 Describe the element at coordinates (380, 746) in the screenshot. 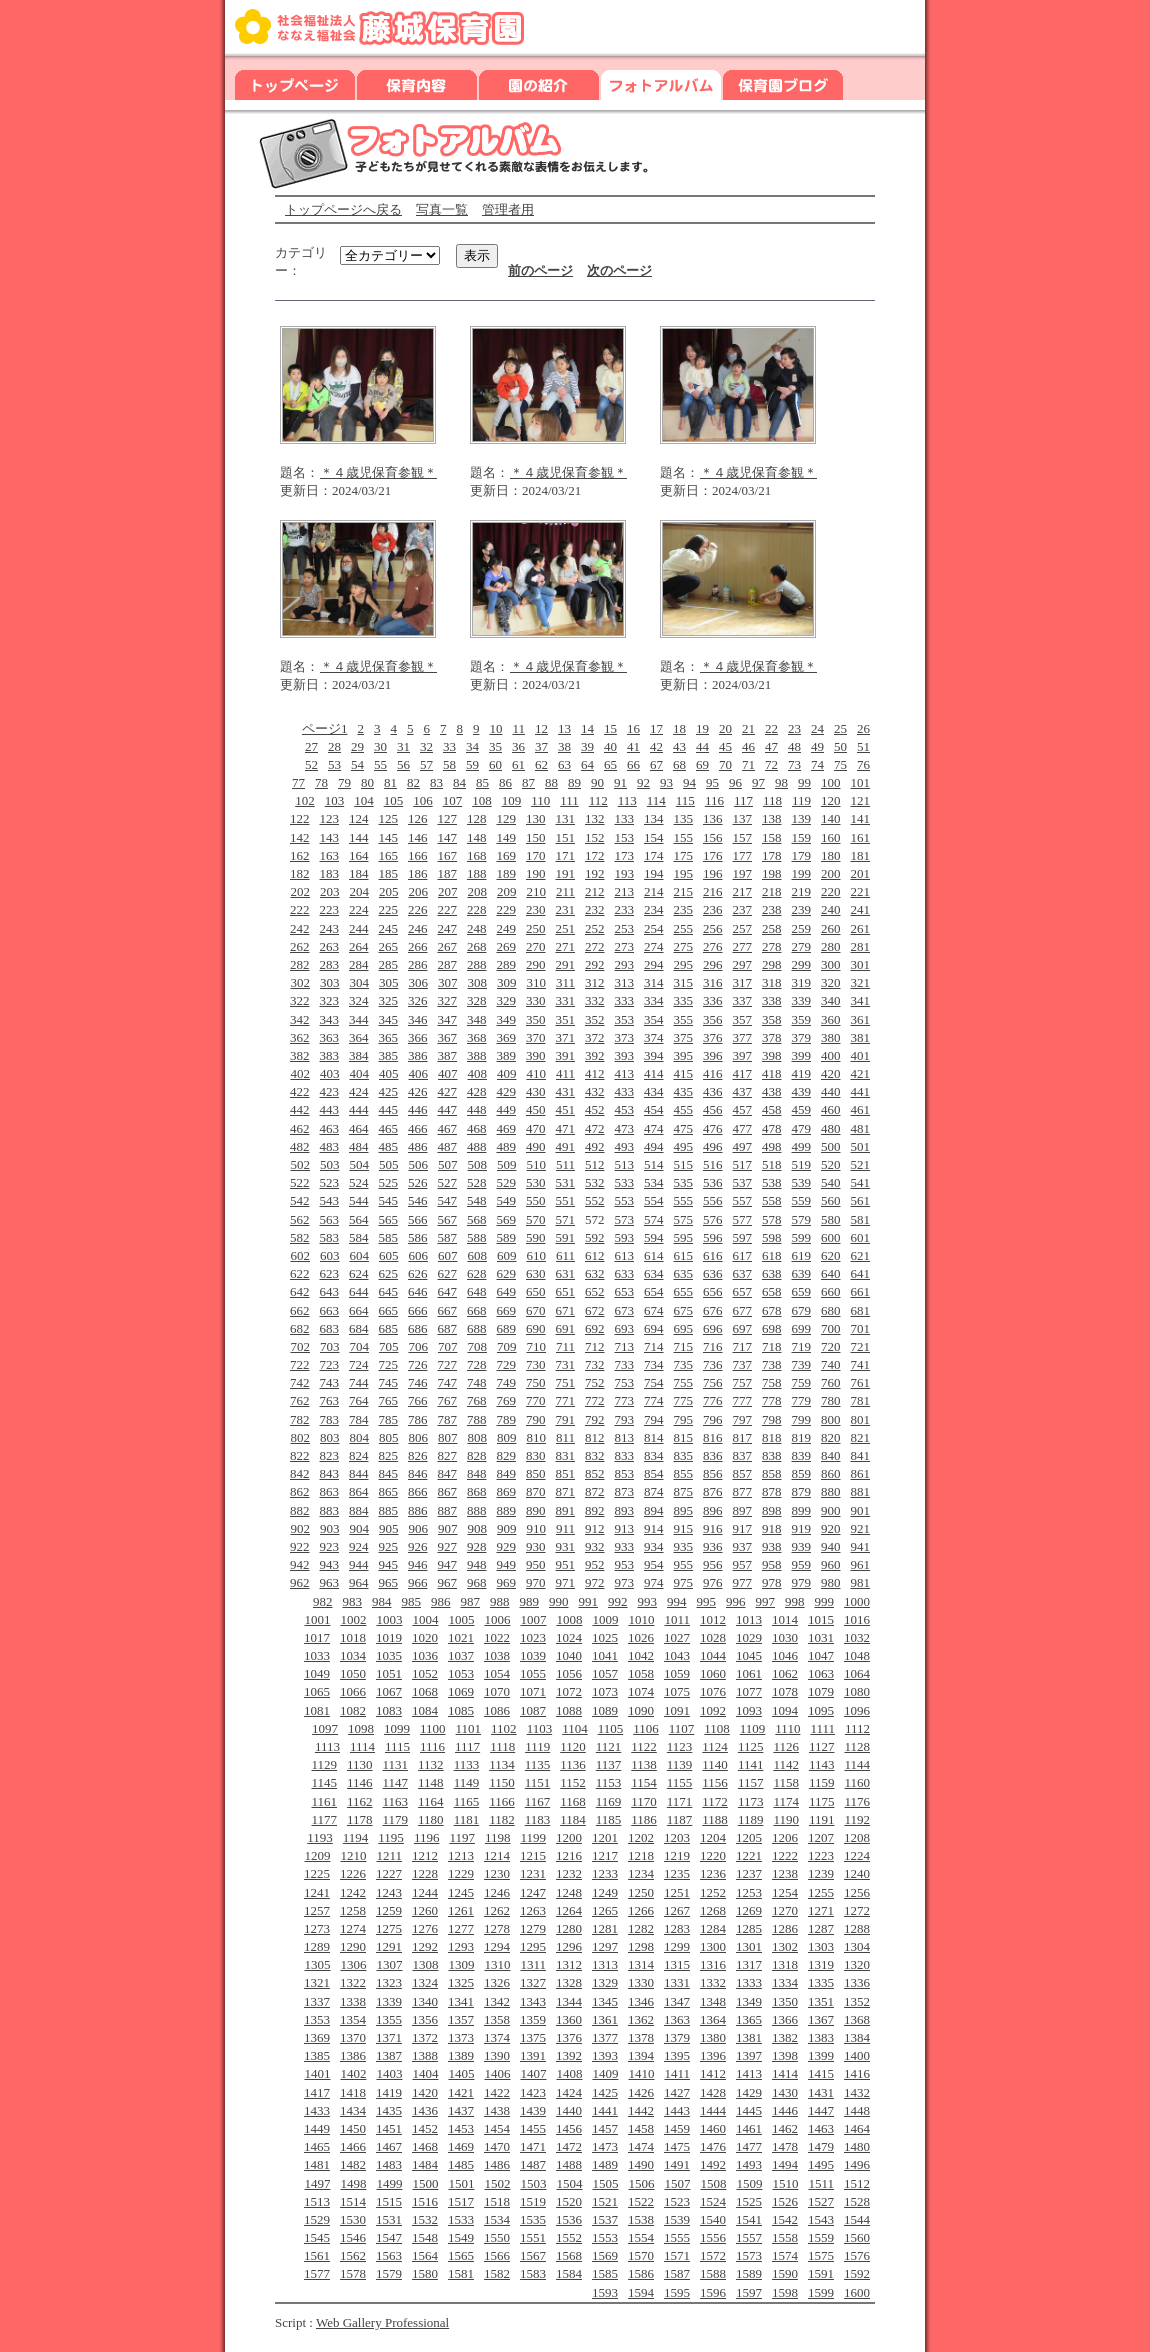

I see `30` at that location.